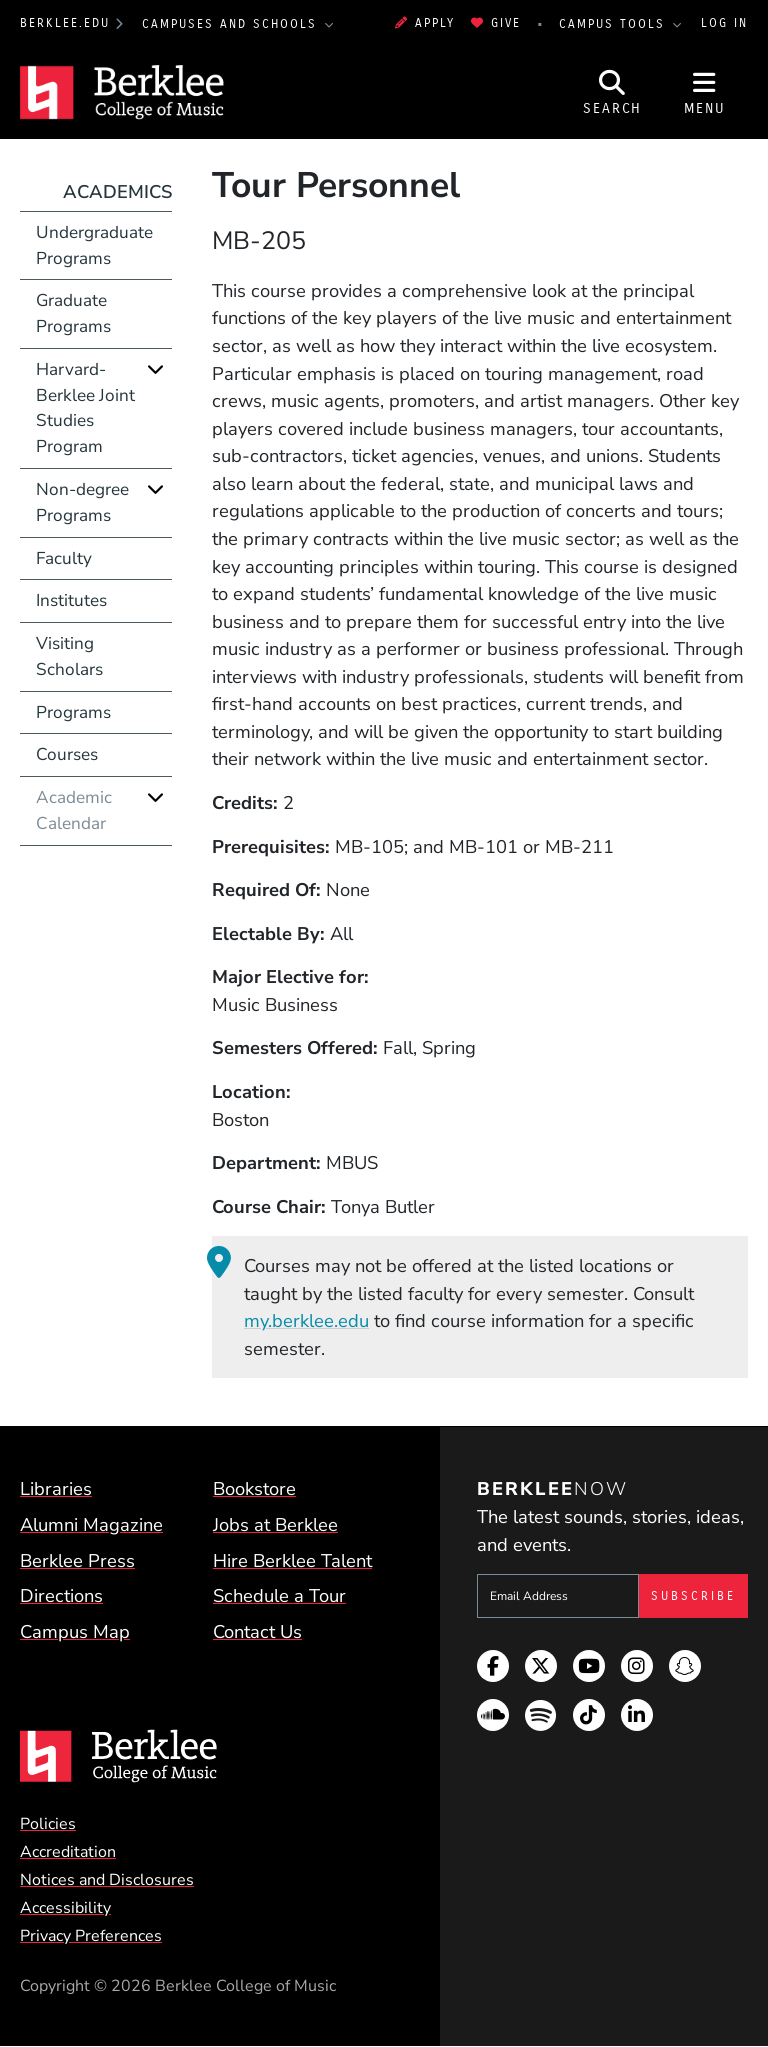  Describe the element at coordinates (425, 23) in the screenshot. I see `Apply` at that location.